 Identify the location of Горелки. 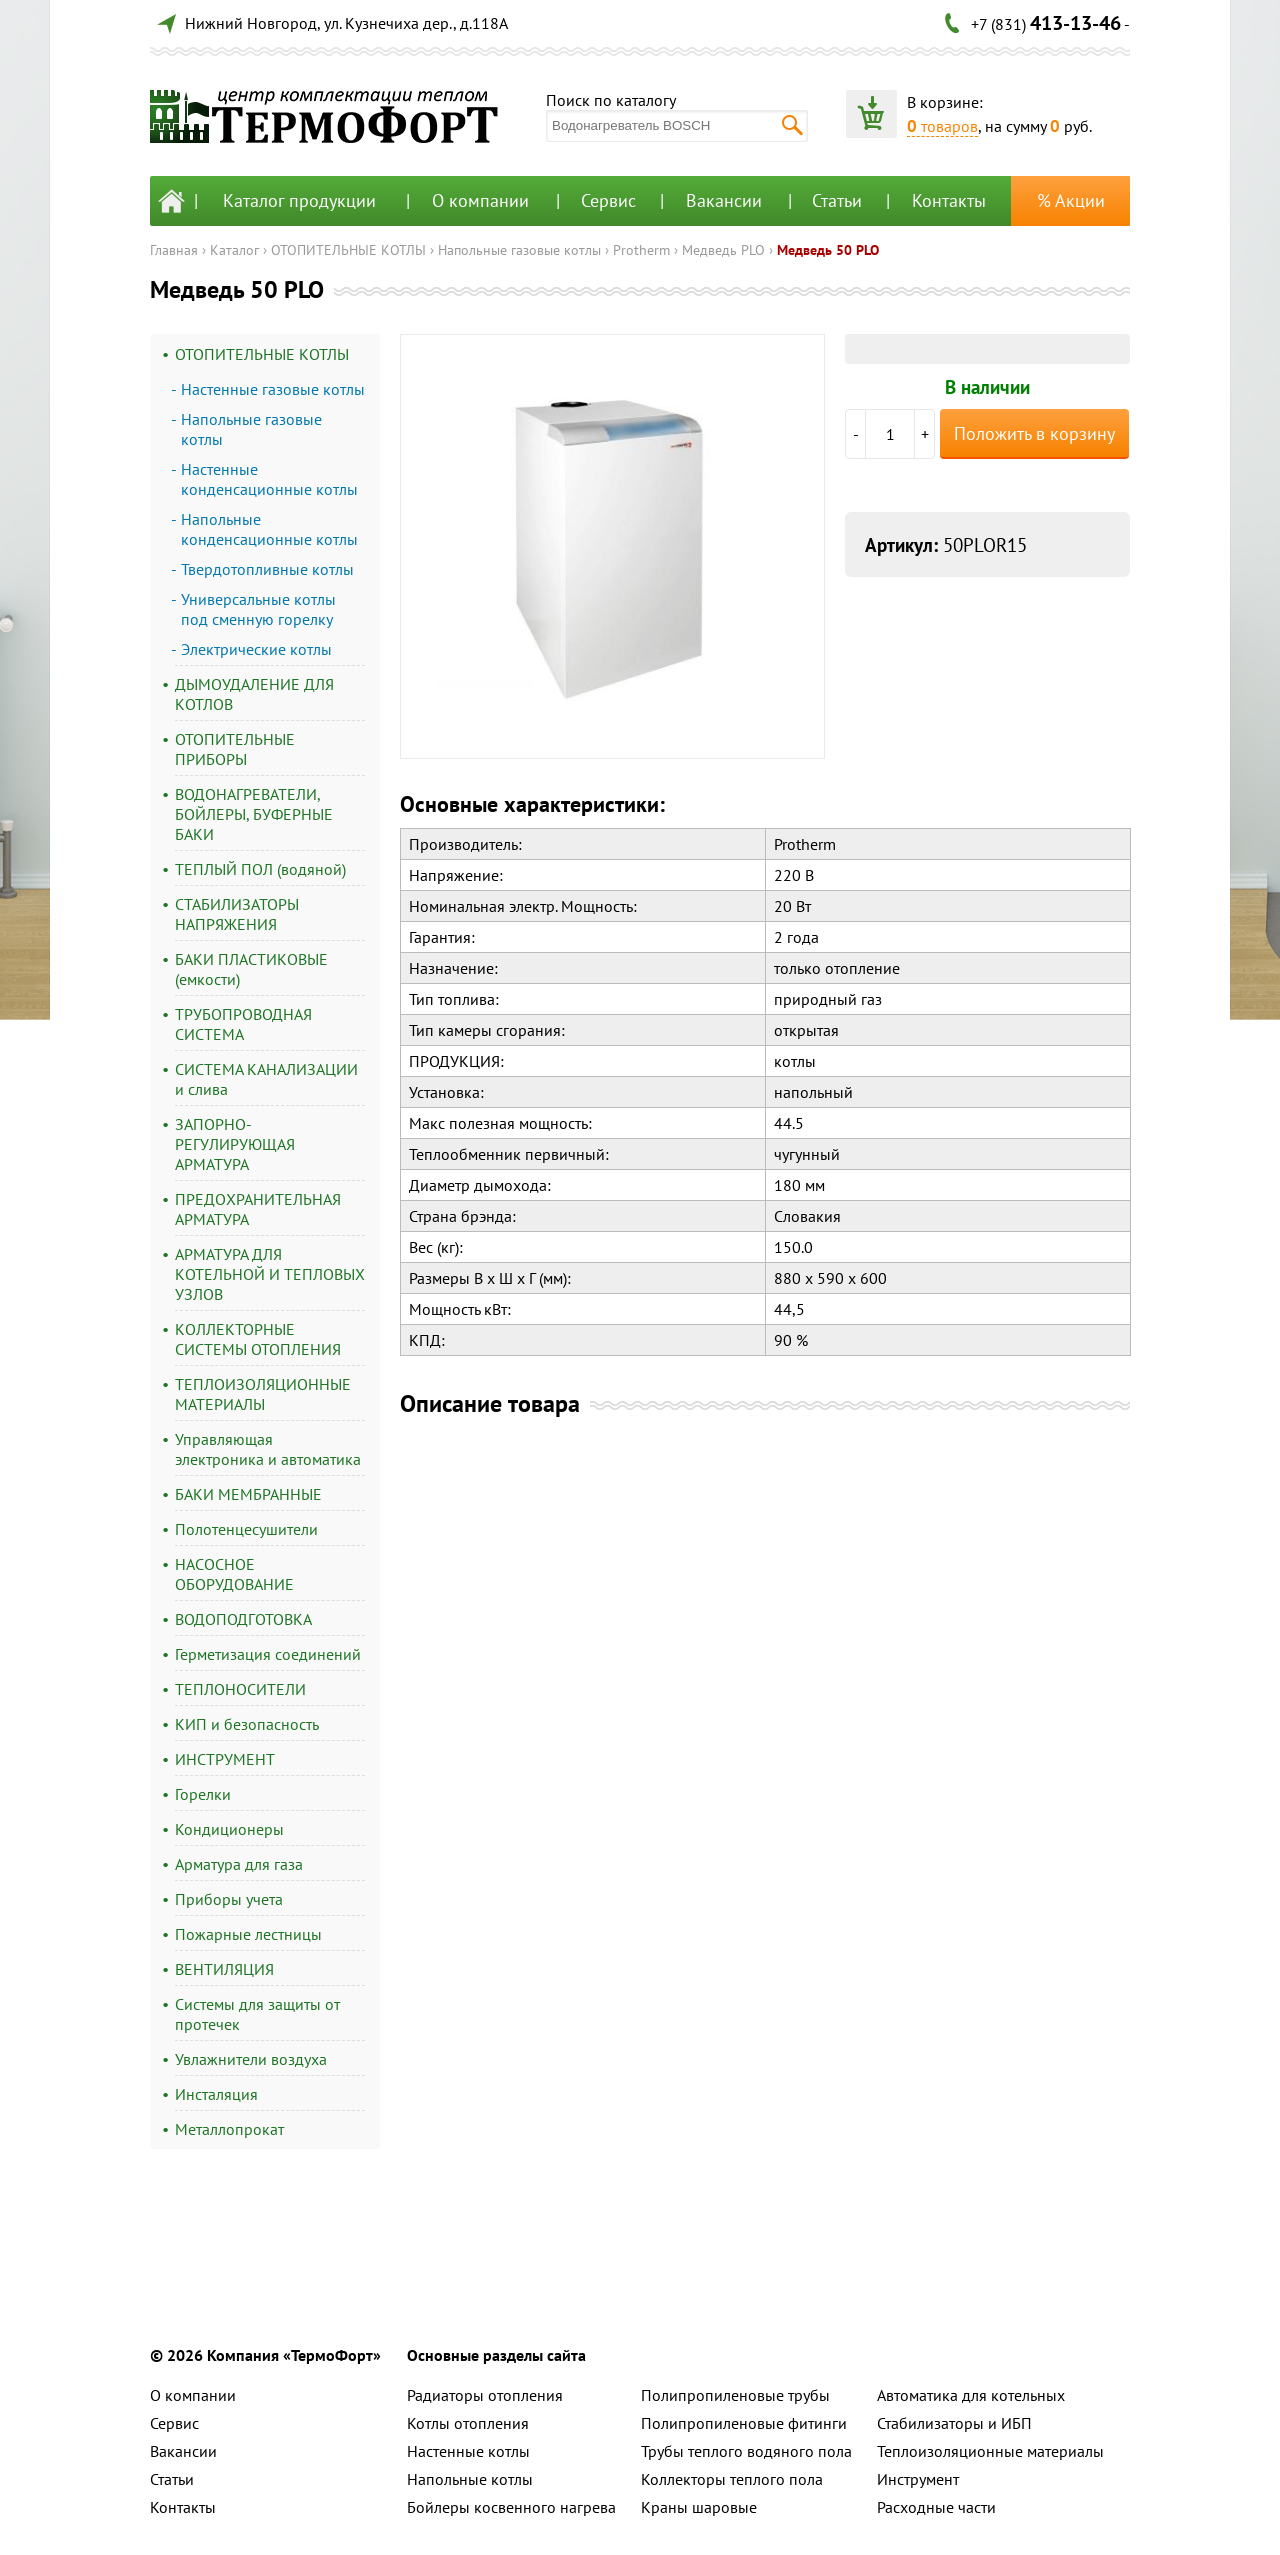
(203, 1794).